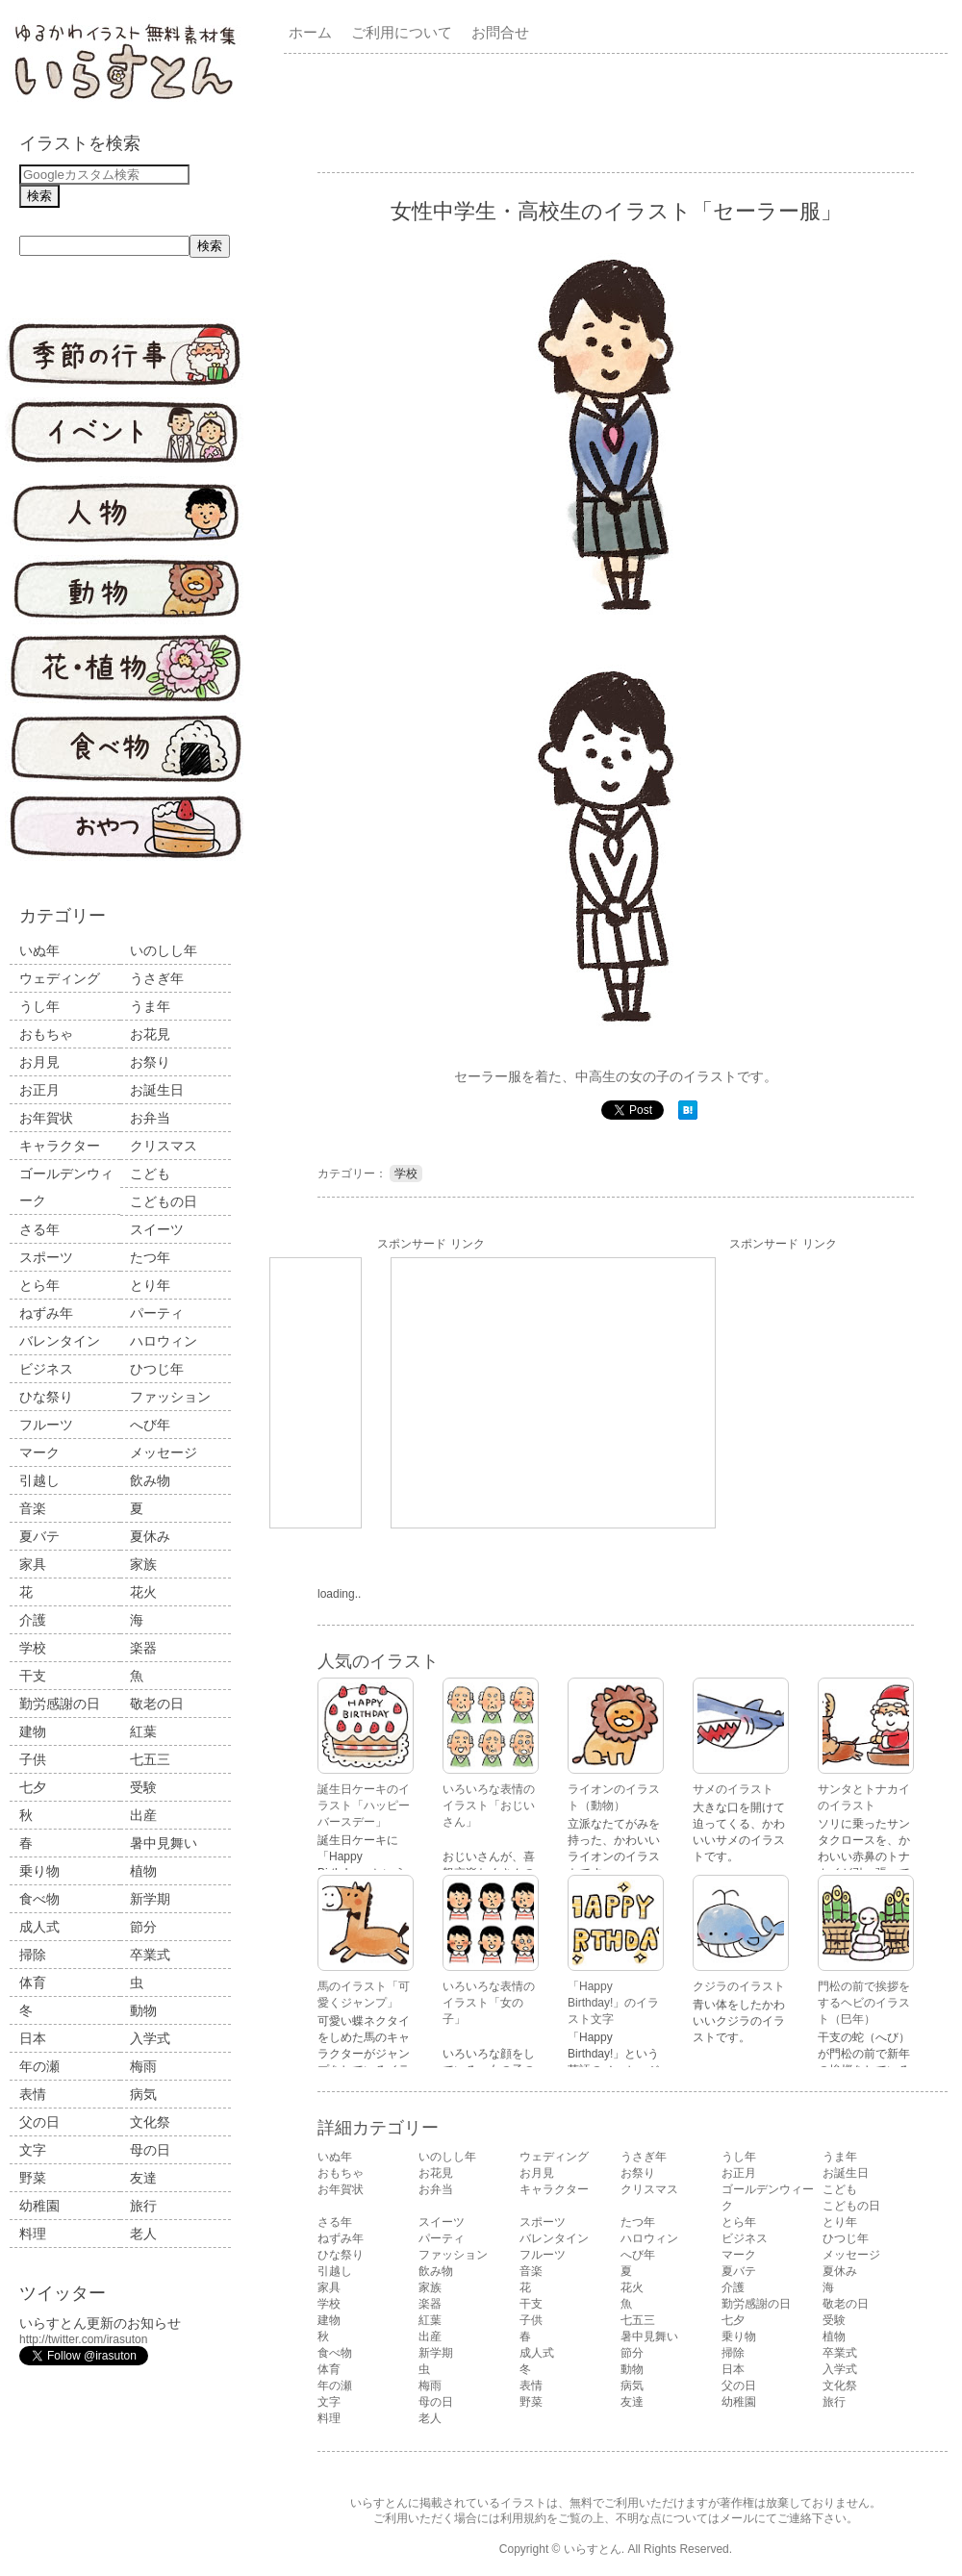 Image resolution: width=962 pixels, height=2576 pixels. What do you see at coordinates (157, 1703) in the screenshot?
I see `敬老の日` at bounding box center [157, 1703].